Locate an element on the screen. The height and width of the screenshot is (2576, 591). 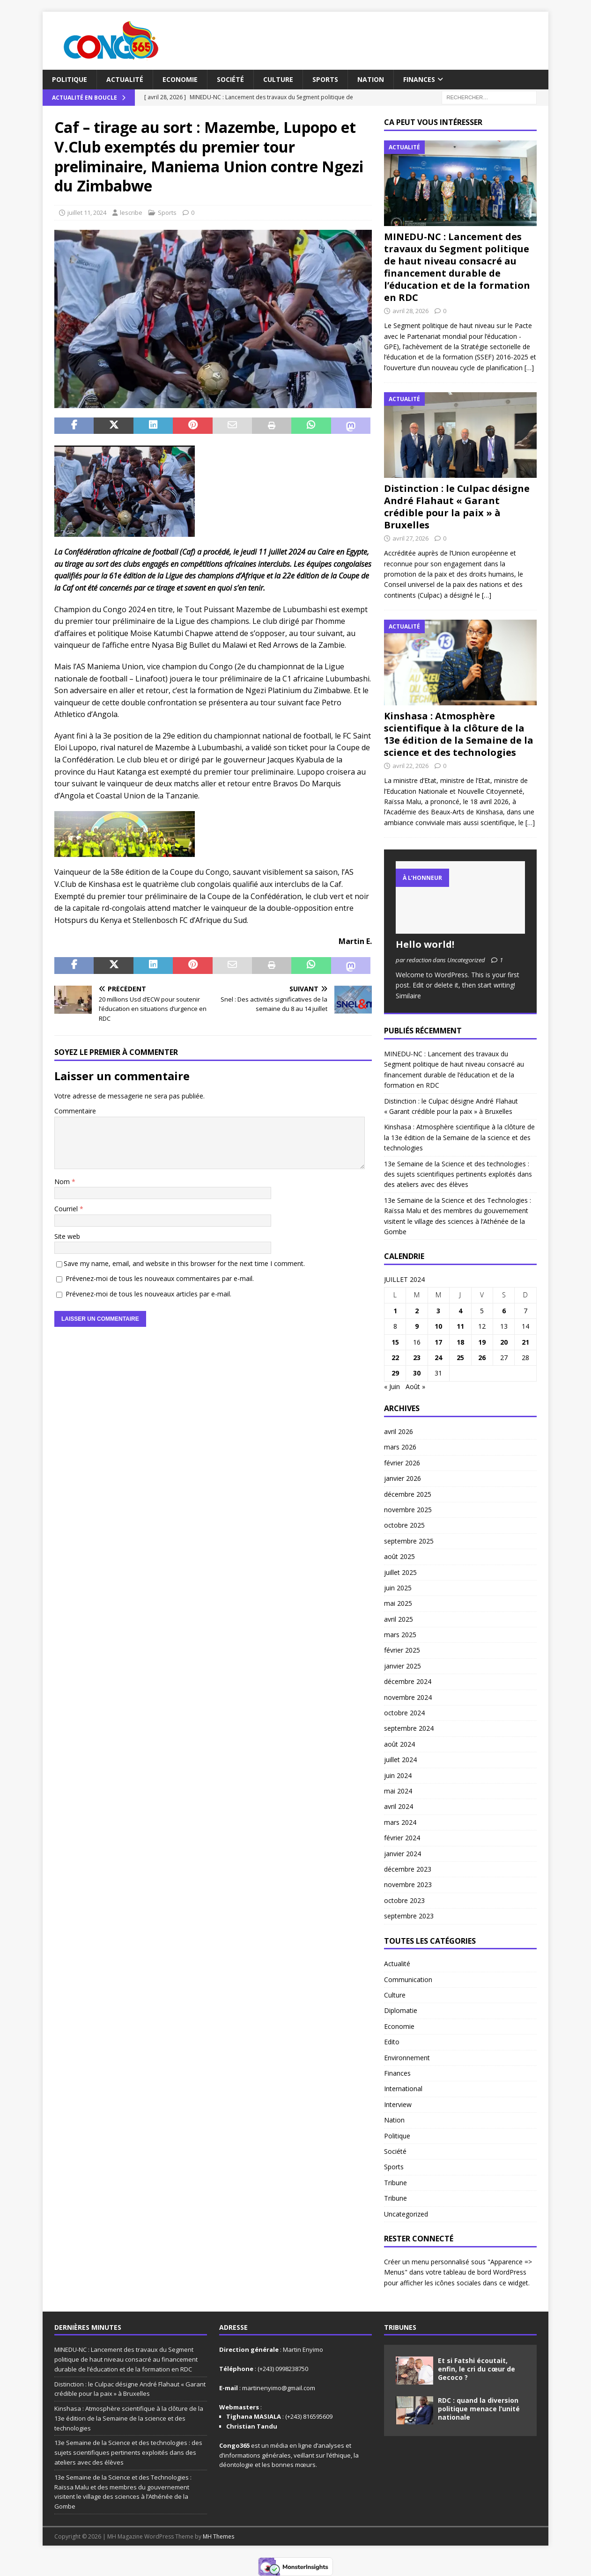
26 [Publications publiées sur 26 July 2024] is located at coordinates (482, 1357).